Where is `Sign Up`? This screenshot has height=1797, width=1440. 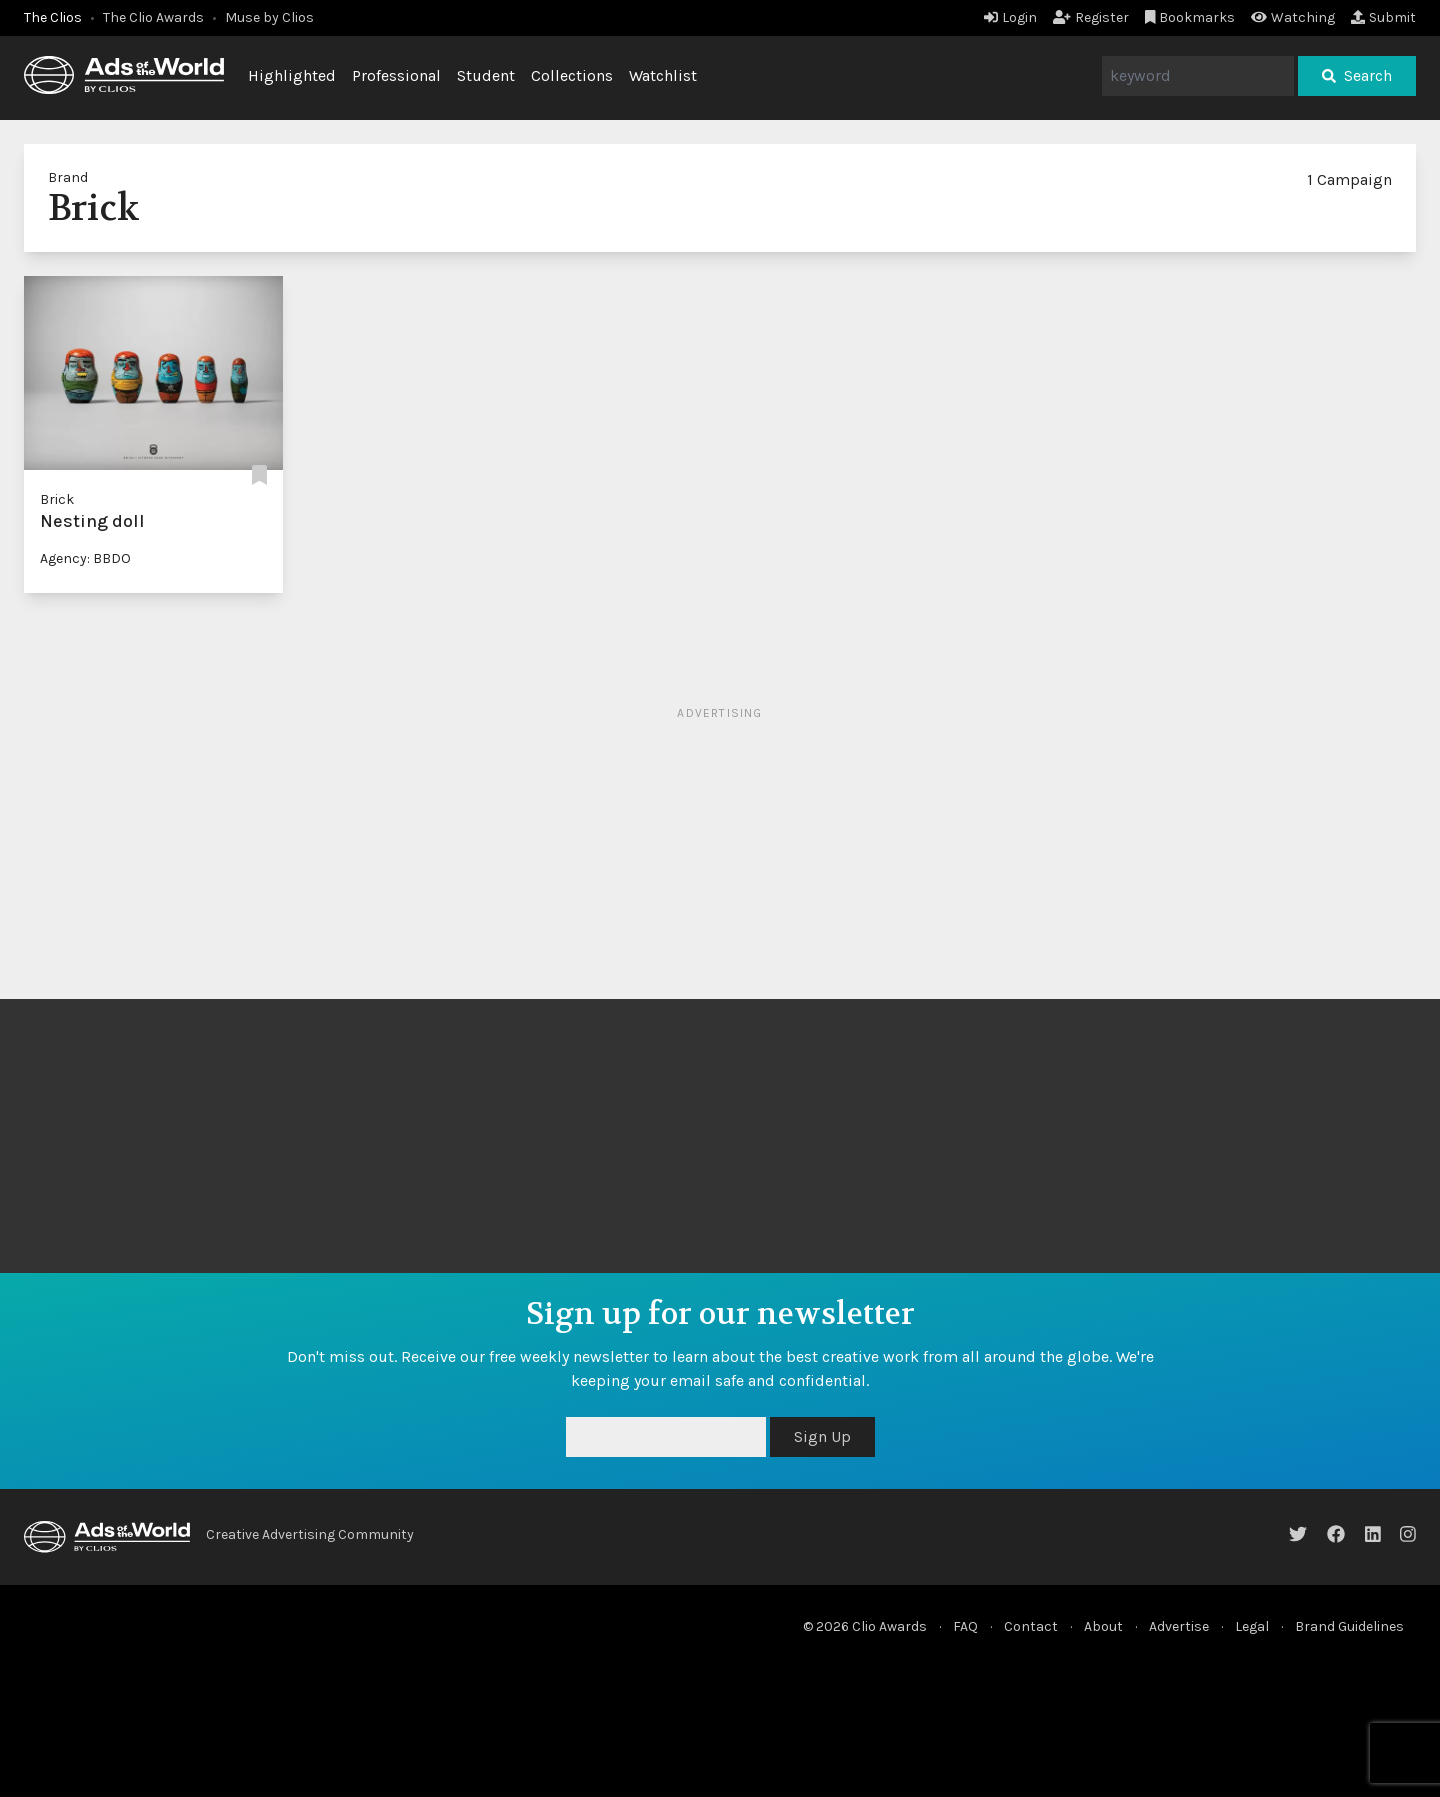 Sign Up is located at coordinates (822, 1436).